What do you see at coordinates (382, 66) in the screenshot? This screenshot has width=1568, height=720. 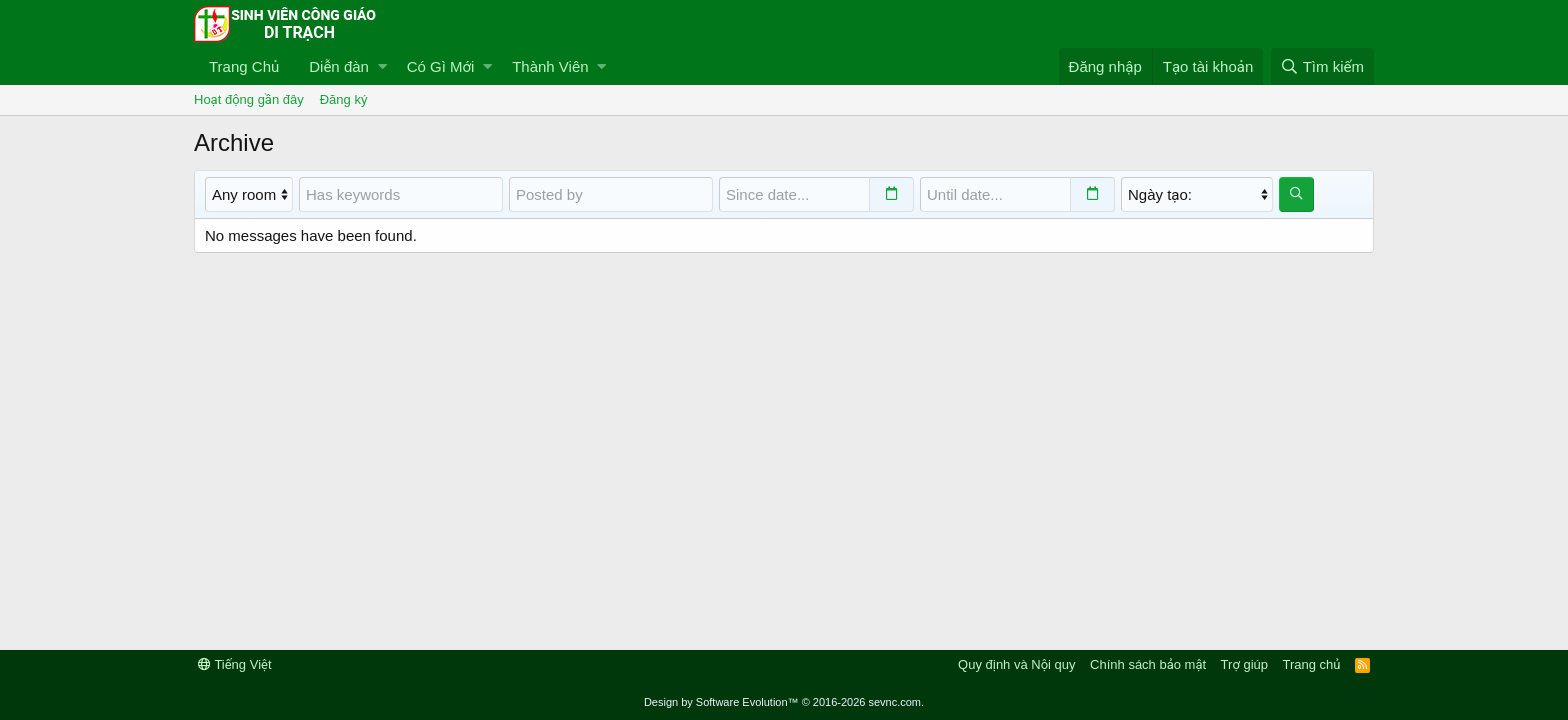 I see `[button]` at bounding box center [382, 66].